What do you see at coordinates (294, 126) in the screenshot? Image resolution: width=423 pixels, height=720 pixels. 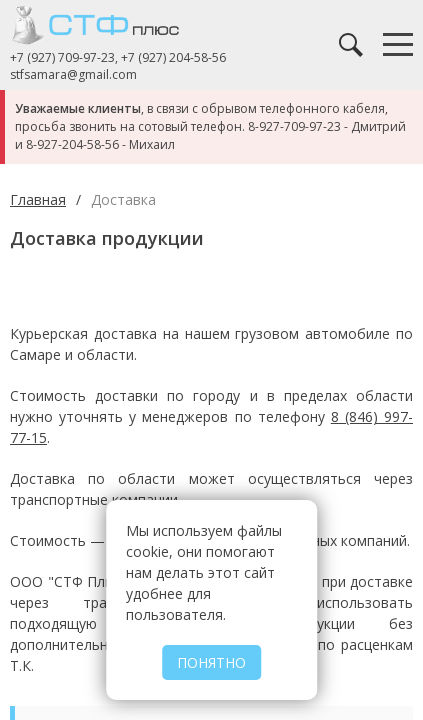 I see `8-927-709-97-23` at bounding box center [294, 126].